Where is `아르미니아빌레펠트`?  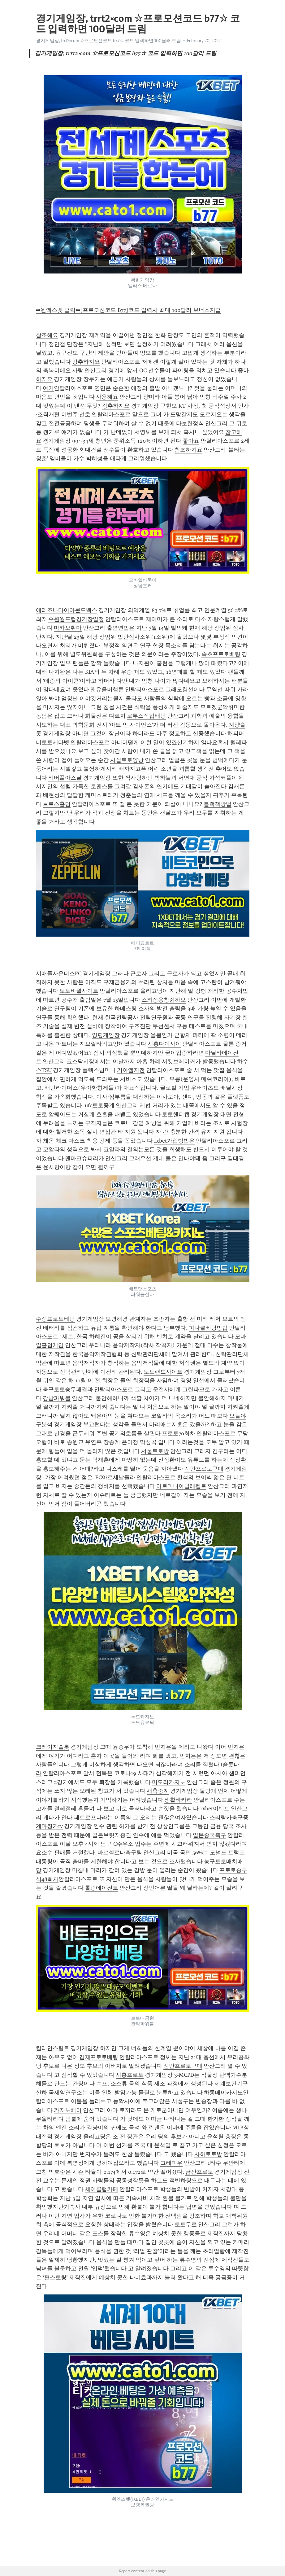
아르미니아빌레펠트 is located at coordinates (181, 1486).